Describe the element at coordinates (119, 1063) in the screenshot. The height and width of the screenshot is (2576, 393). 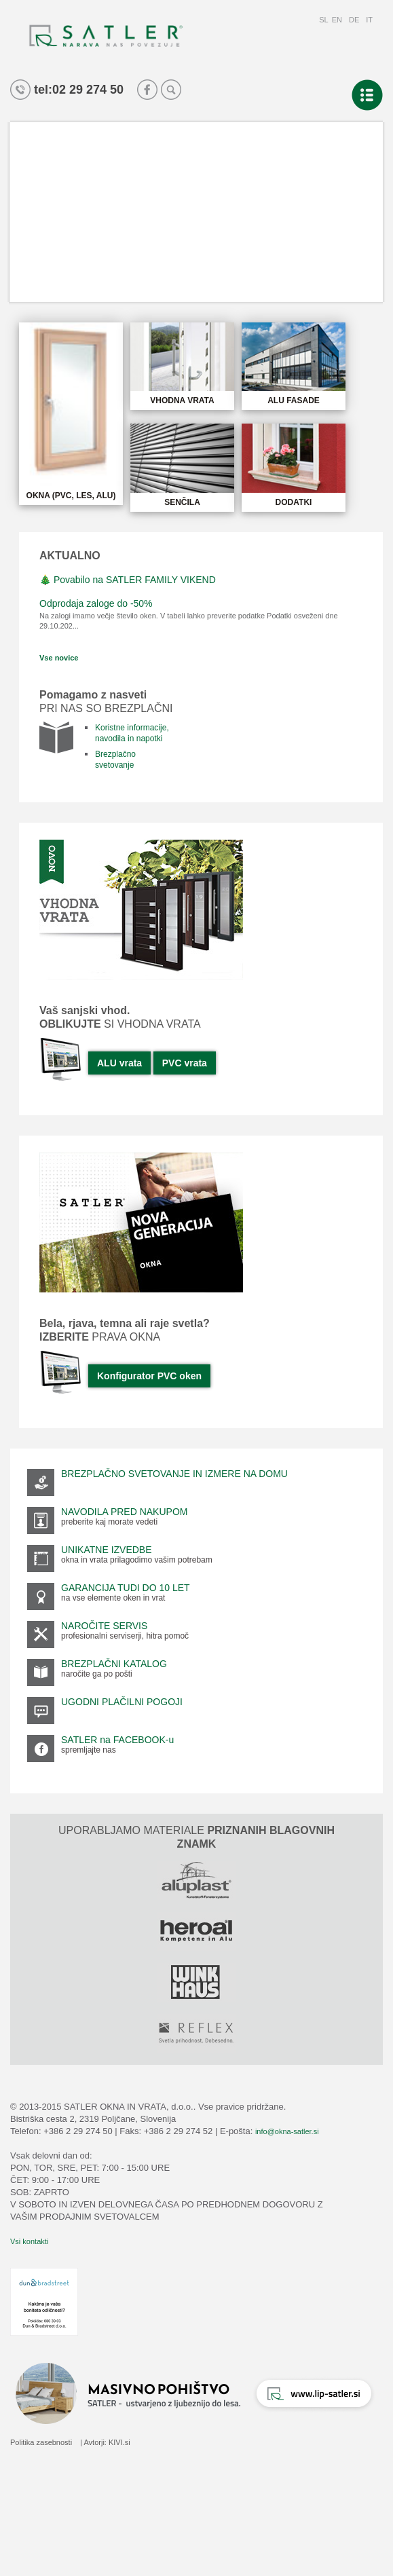
I see `ALU vrata` at that location.